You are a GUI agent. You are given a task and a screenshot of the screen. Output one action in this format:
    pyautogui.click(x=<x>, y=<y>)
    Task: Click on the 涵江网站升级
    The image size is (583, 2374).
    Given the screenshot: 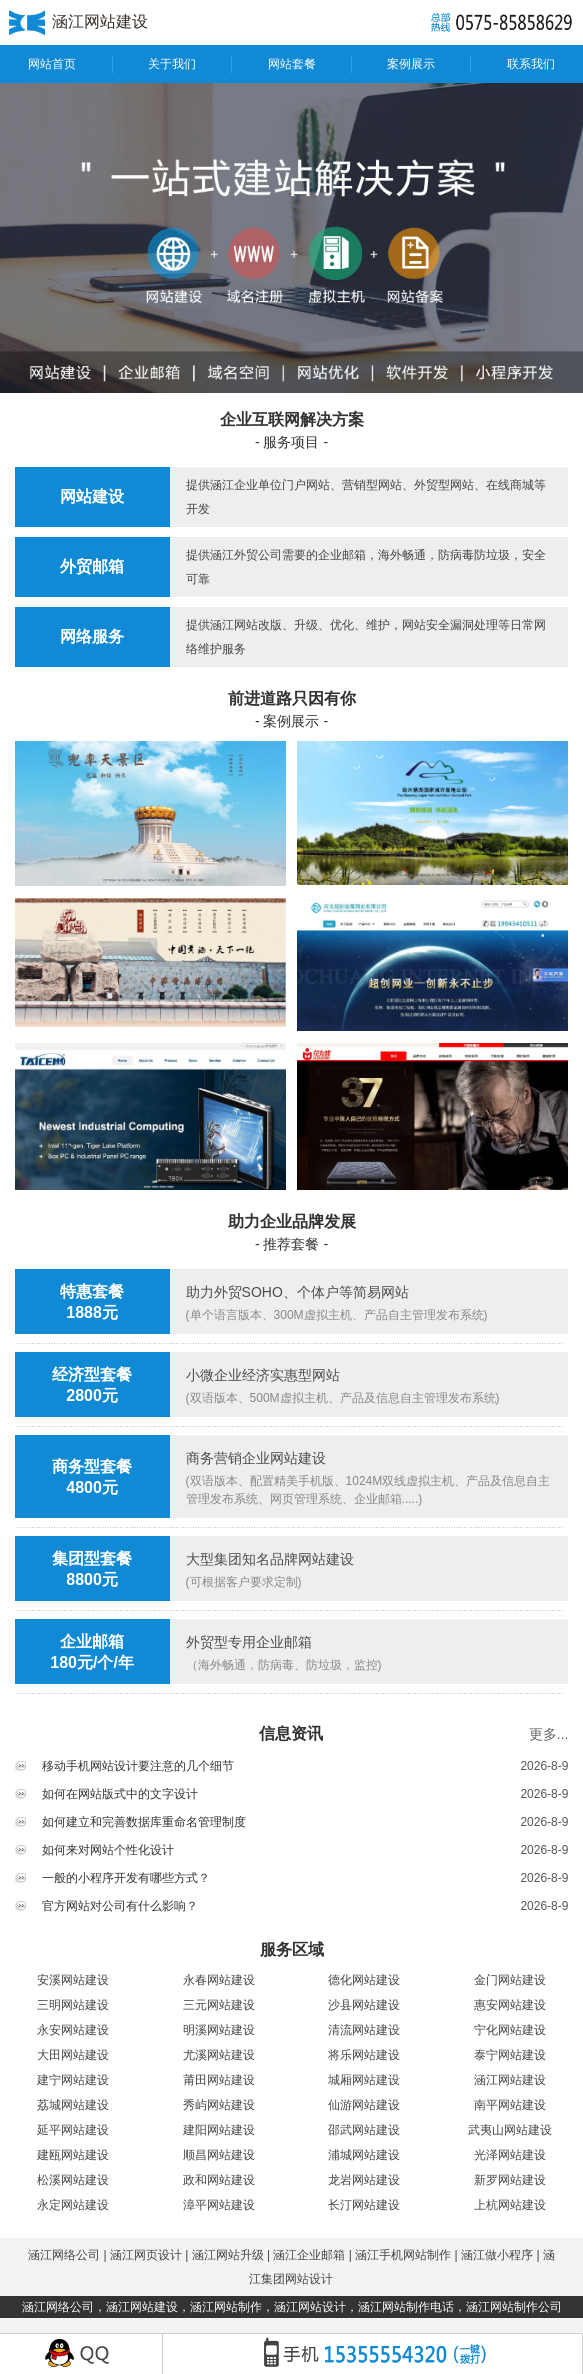 What is the action you would take?
    pyautogui.click(x=228, y=2255)
    